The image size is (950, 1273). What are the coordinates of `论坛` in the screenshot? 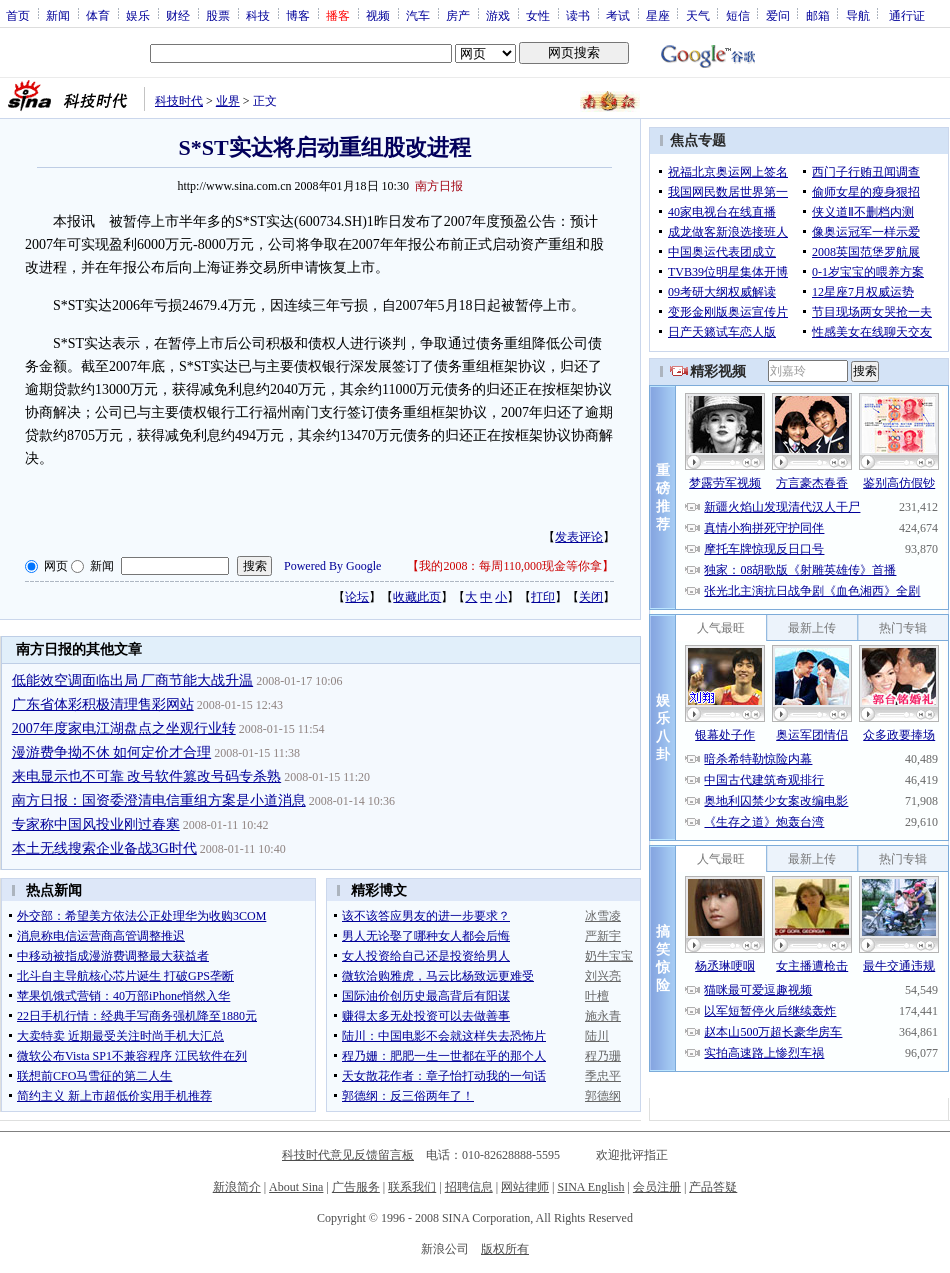 It's located at (357, 597).